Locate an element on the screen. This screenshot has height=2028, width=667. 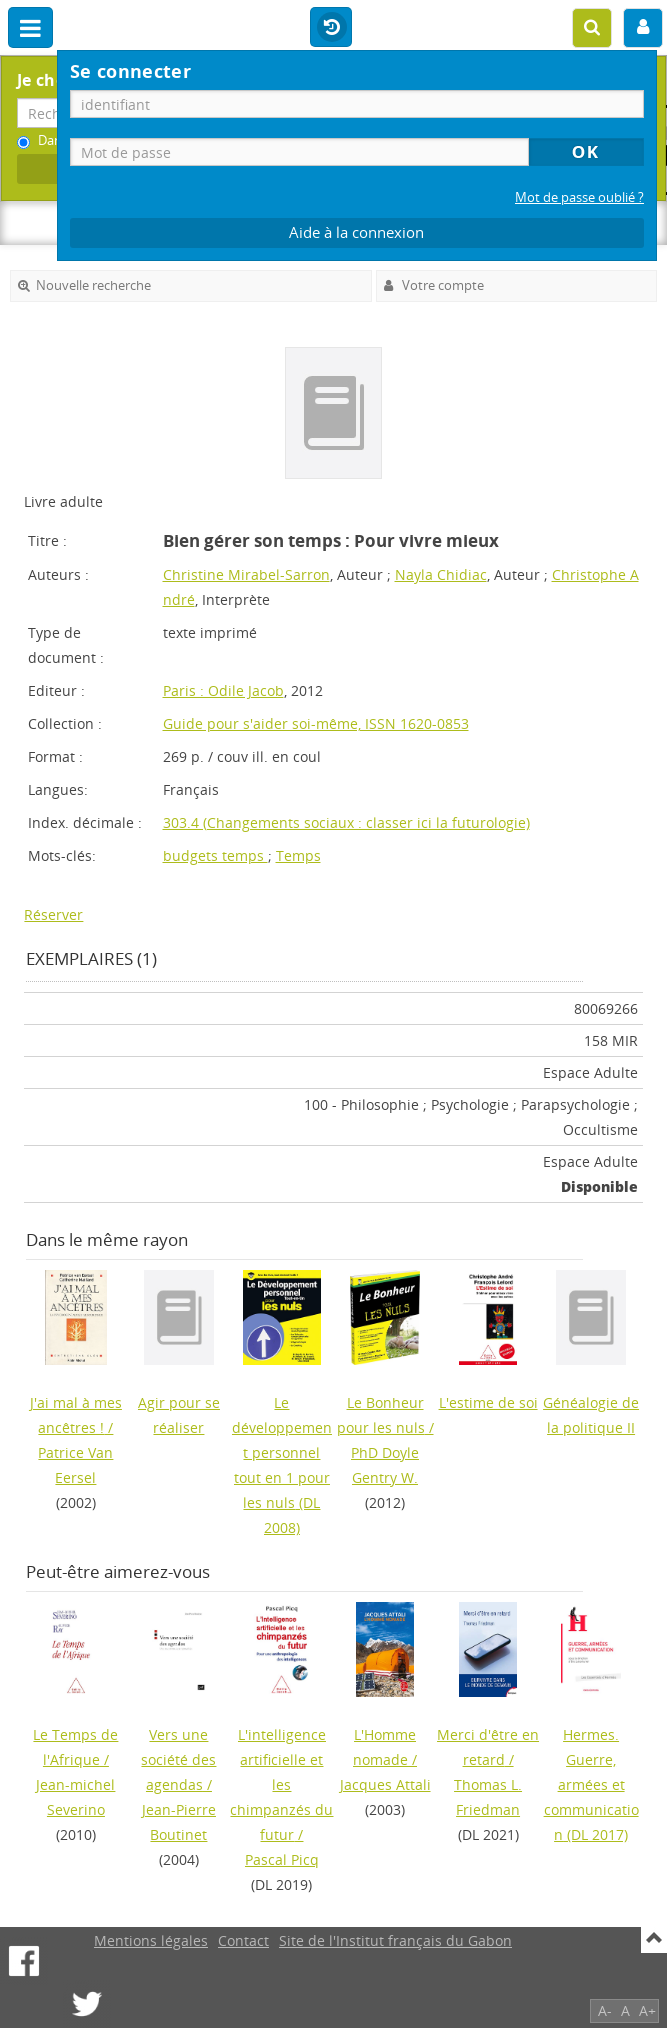
Patrice Van Eersel is located at coordinates (75, 1465).